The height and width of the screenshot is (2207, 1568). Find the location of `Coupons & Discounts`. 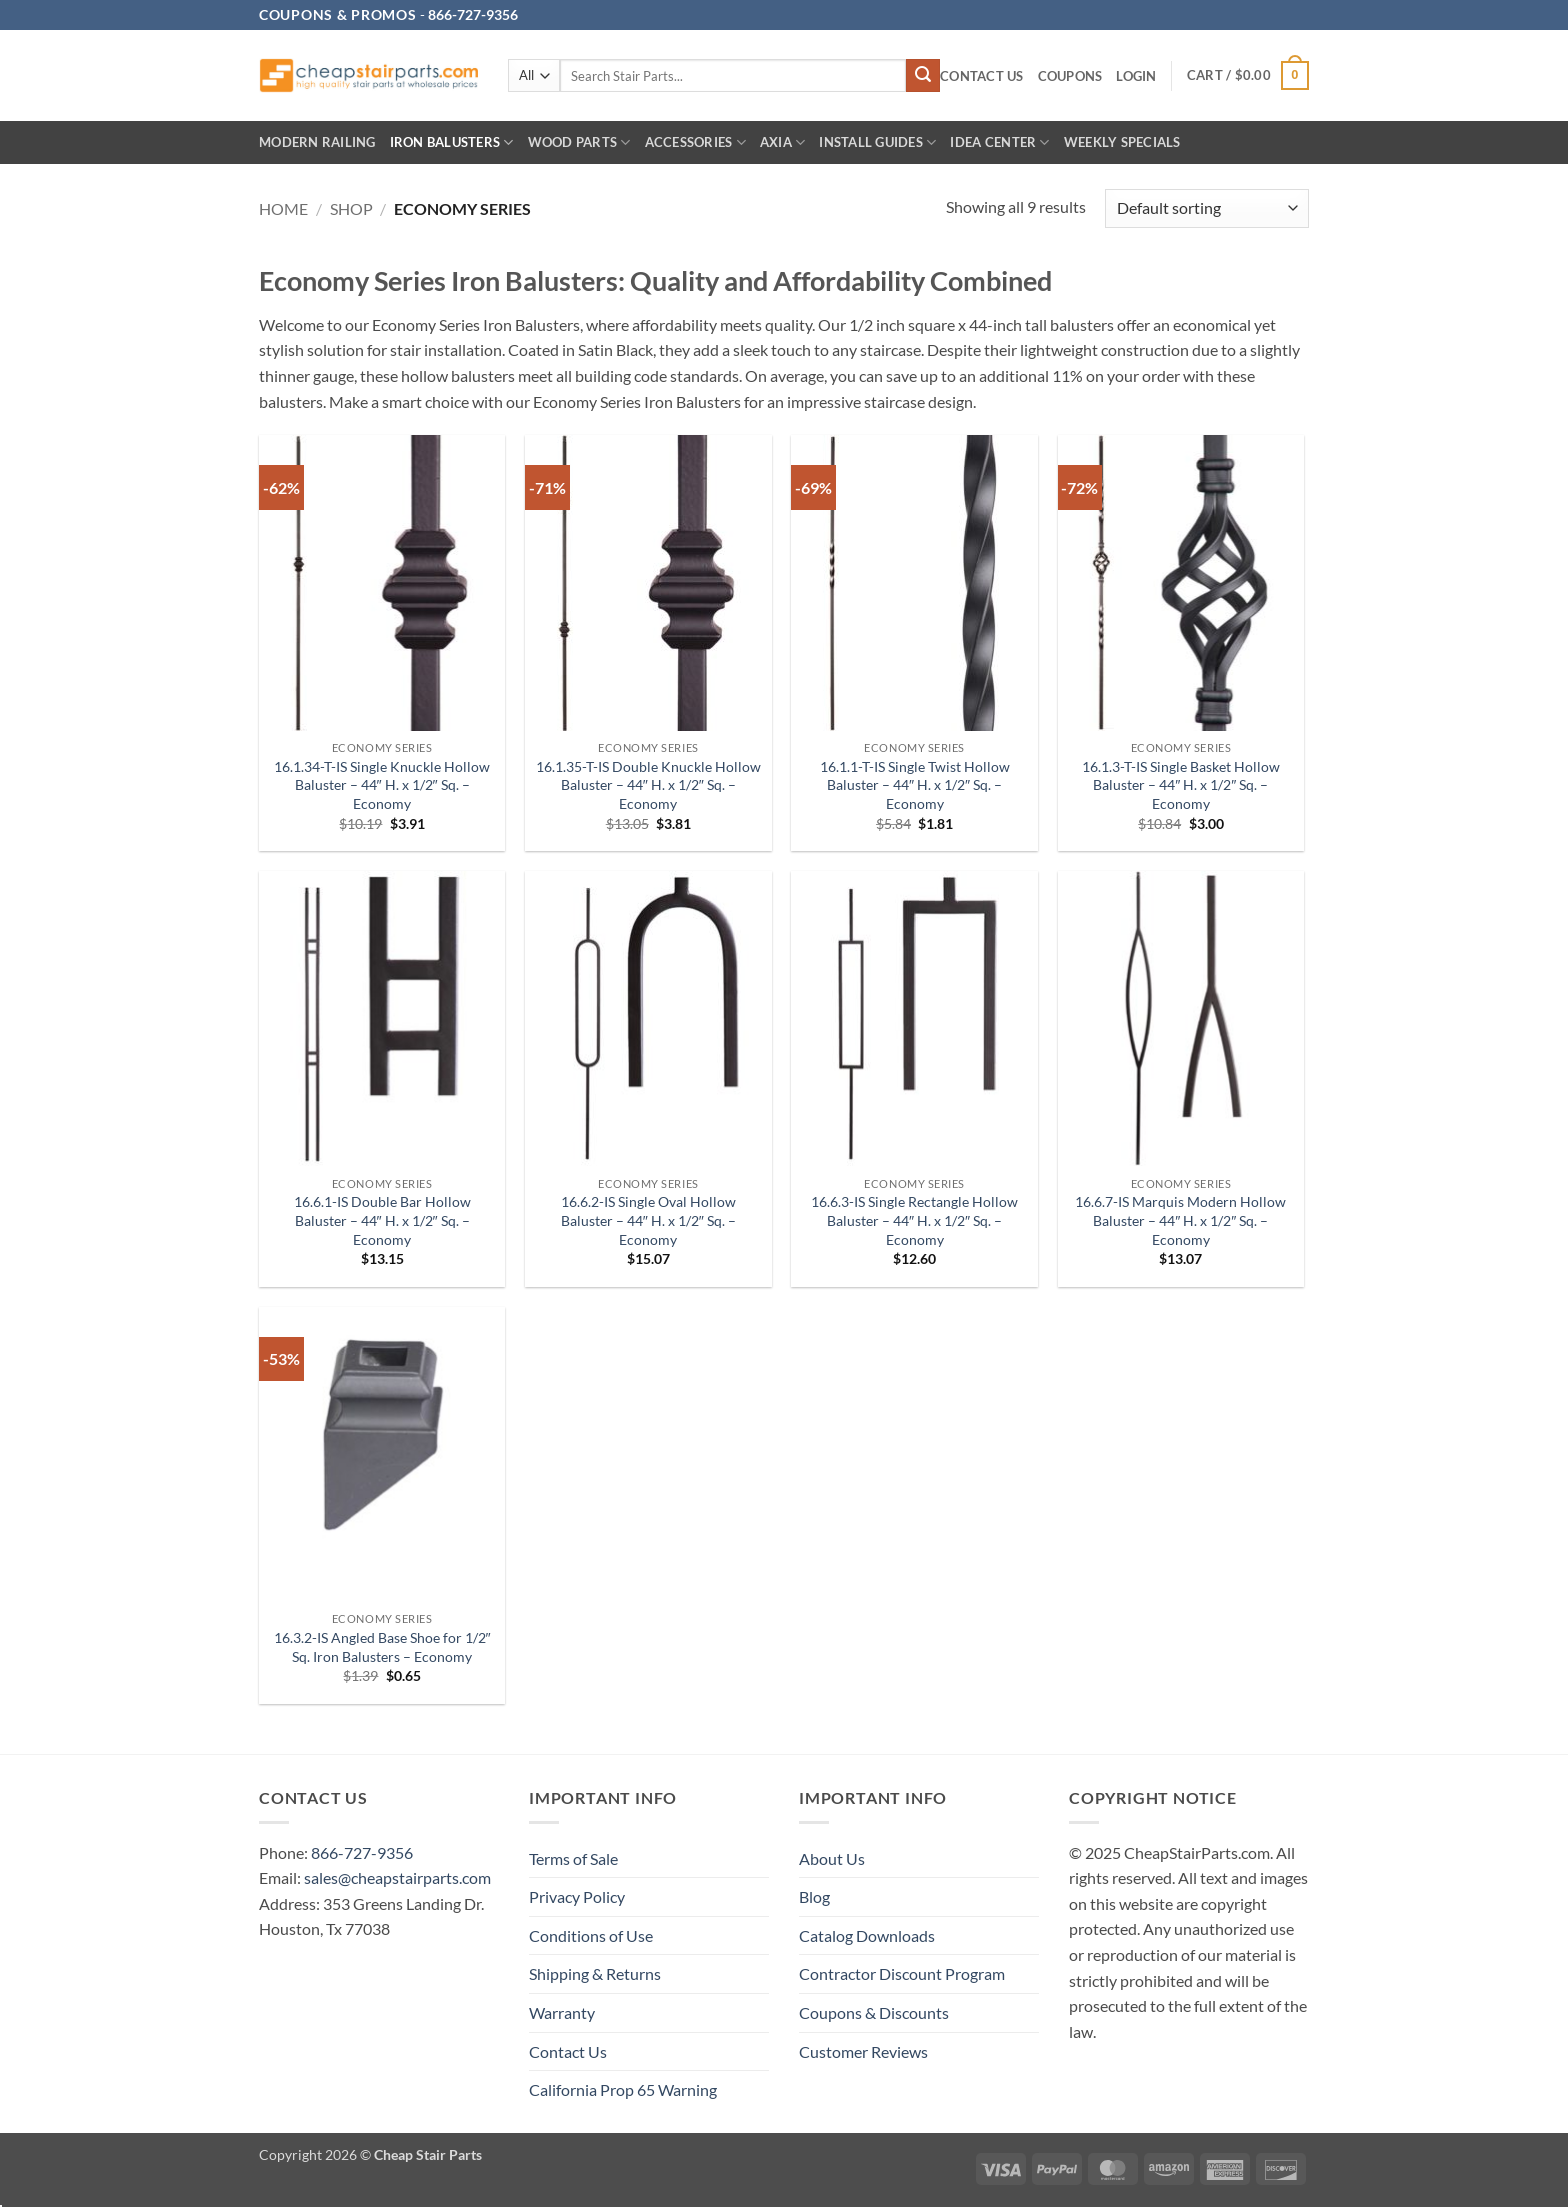

Coupons & Discounts is located at coordinates (874, 2012).